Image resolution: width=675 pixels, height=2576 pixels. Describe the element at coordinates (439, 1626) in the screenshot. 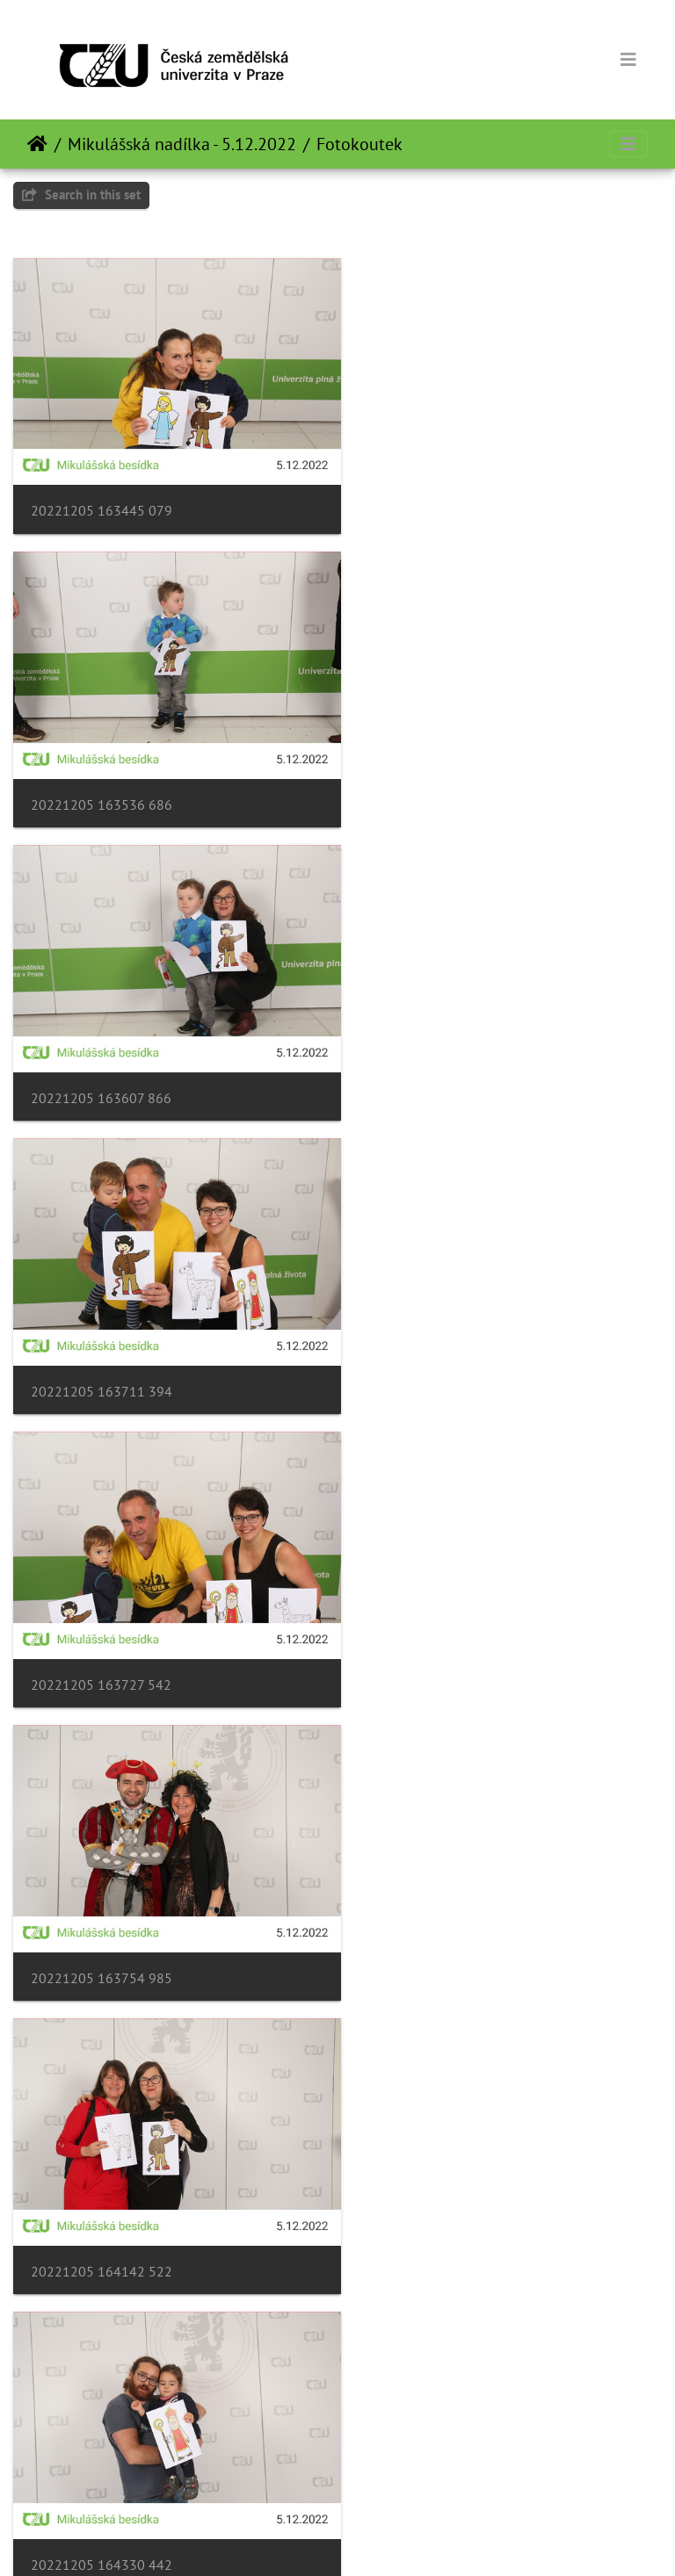

I see `20221205 165045 665` at that location.